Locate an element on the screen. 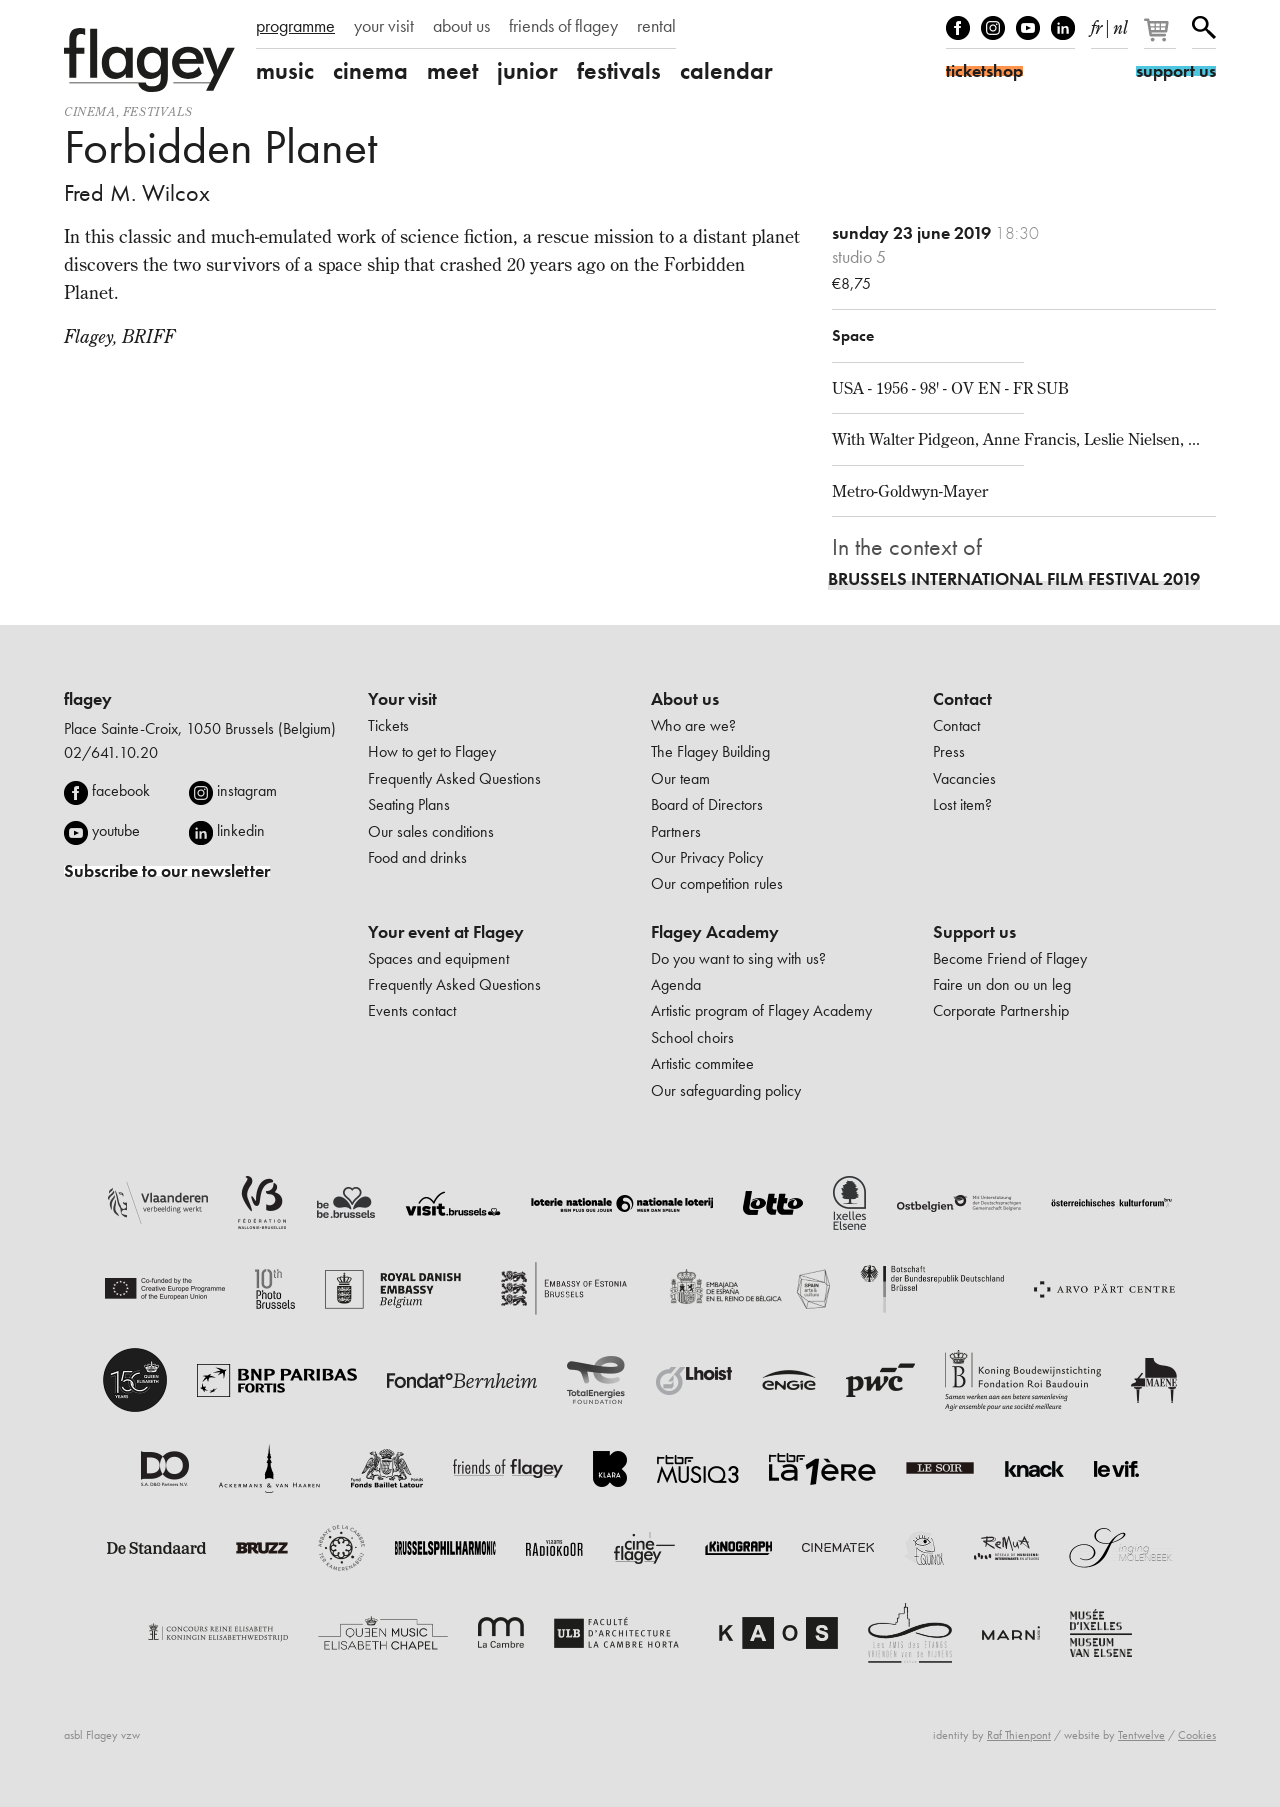 This screenshot has width=1280, height=1807. Your visit is located at coordinates (402, 699).